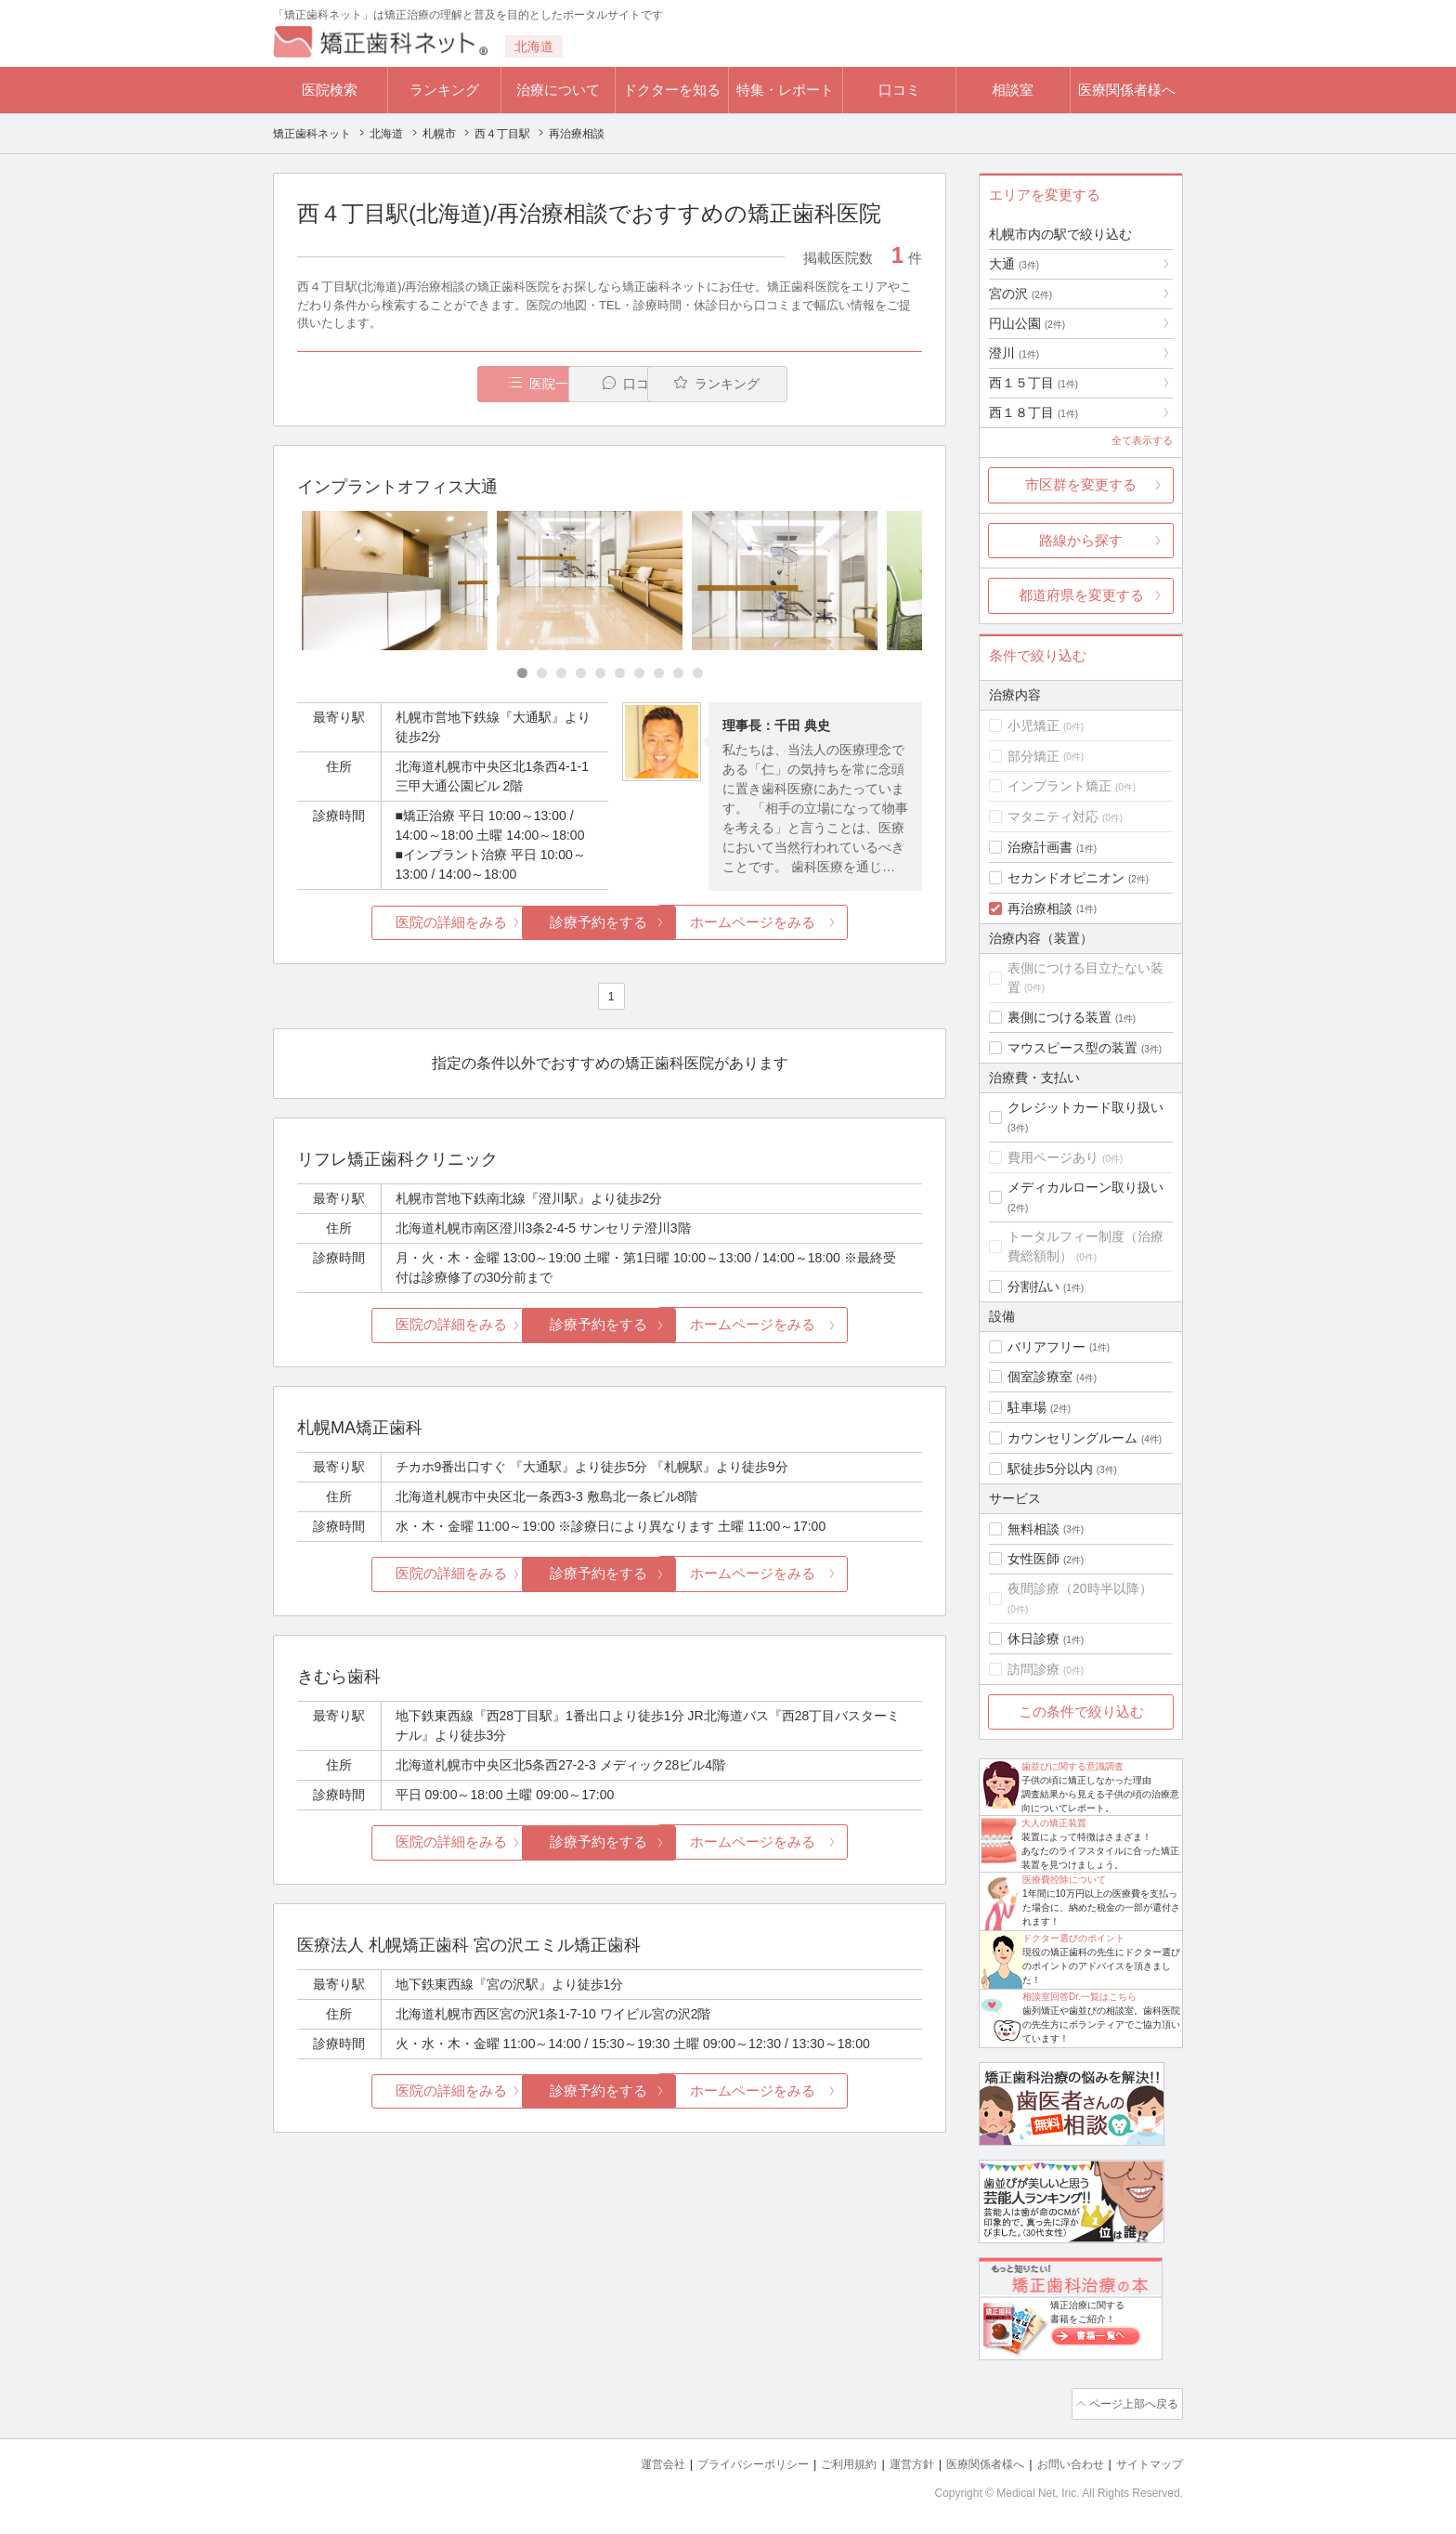 This screenshot has width=1456, height=2534. Describe the element at coordinates (444, 90) in the screenshot. I see `ランキング` at that location.